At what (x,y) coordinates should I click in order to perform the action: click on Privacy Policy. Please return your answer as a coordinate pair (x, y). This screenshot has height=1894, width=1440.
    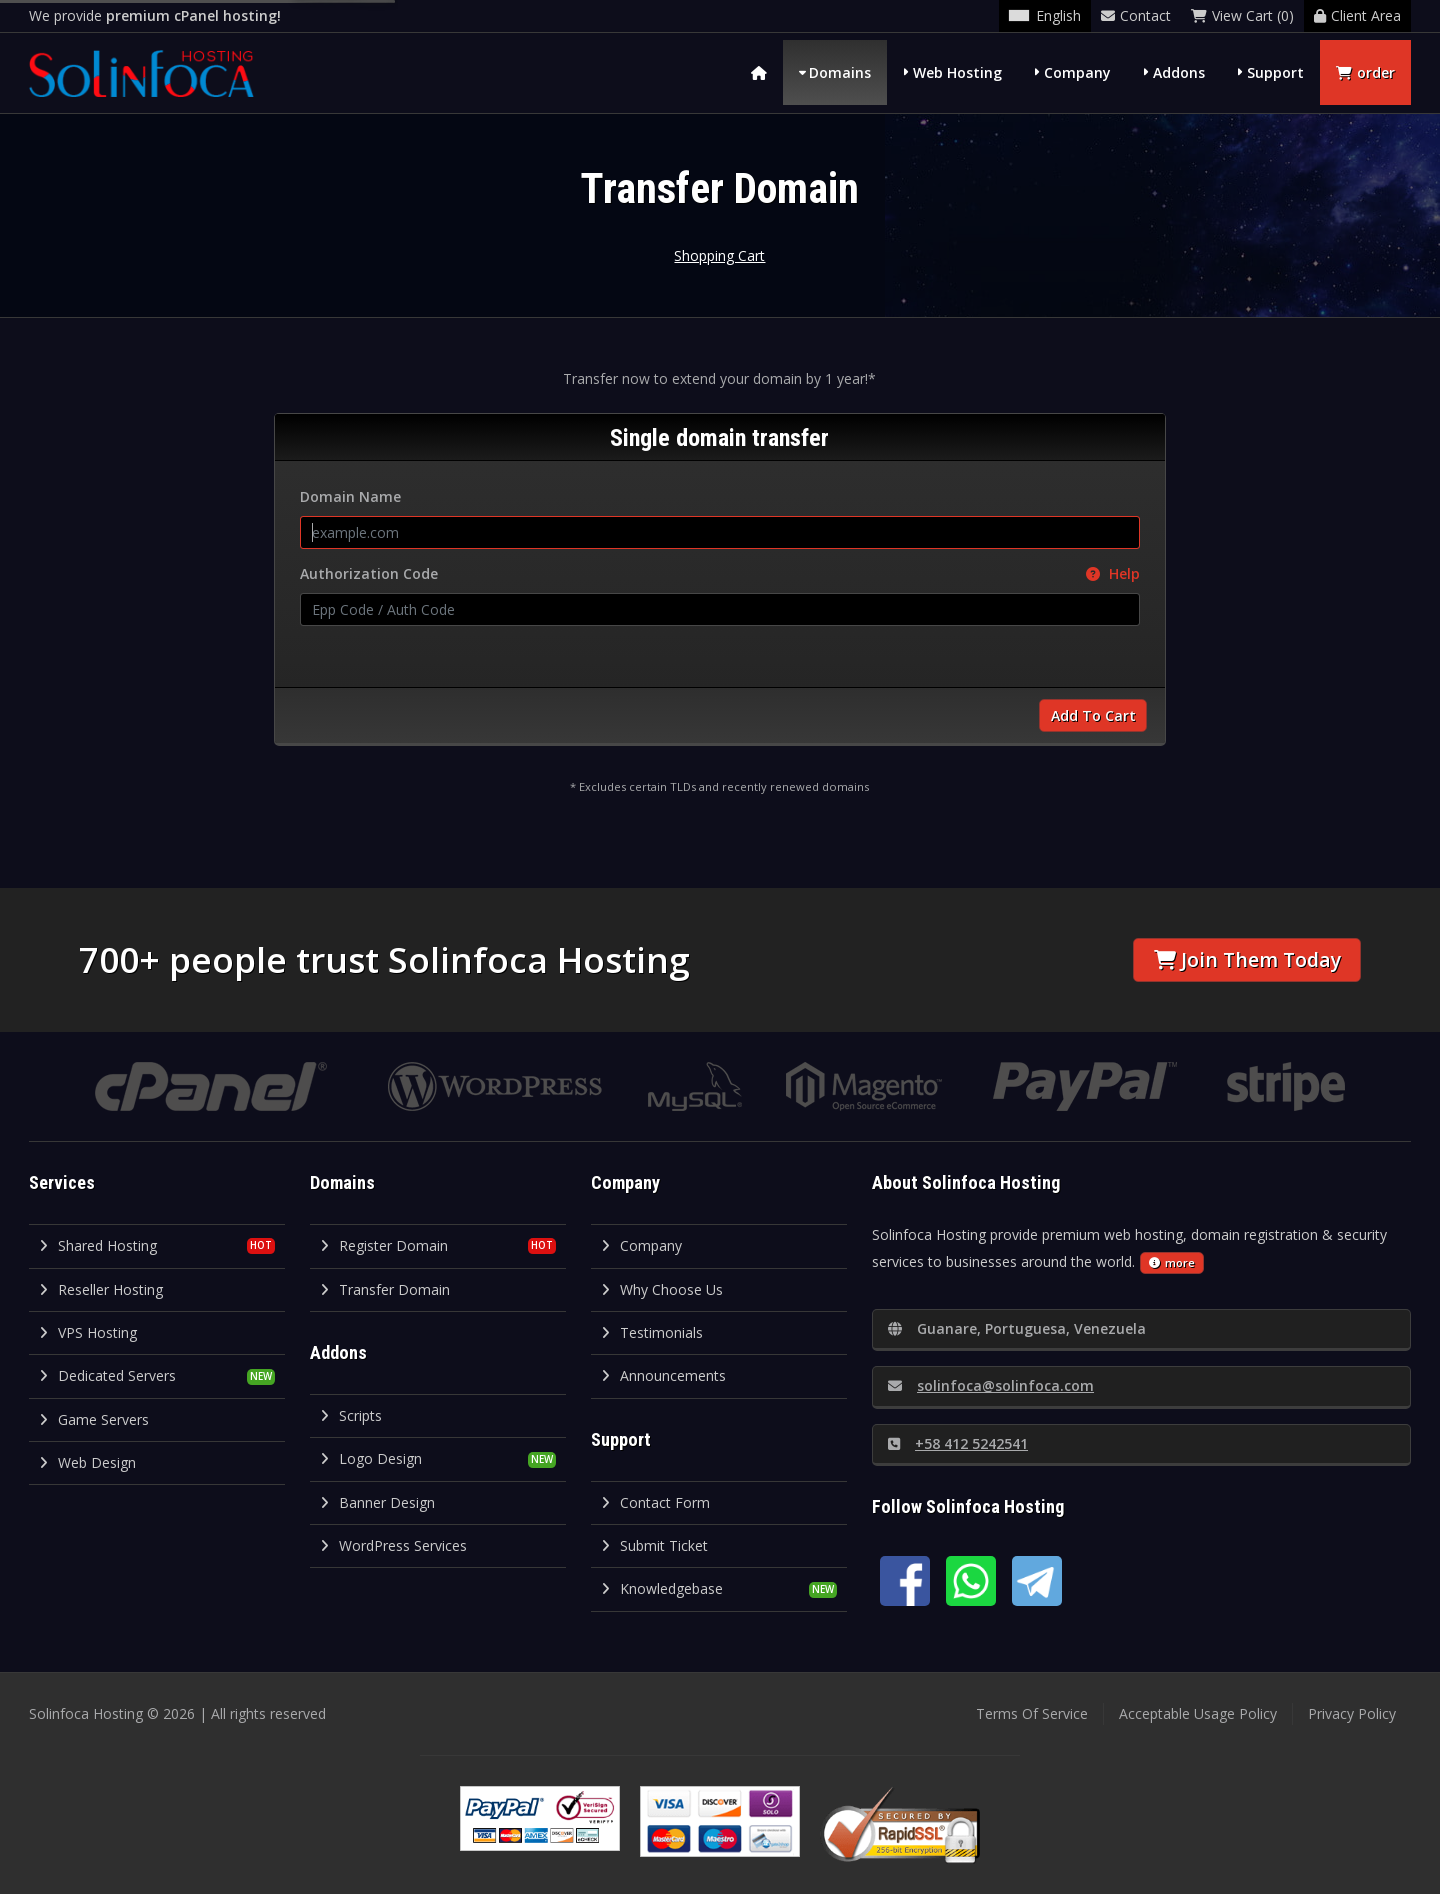
    Looking at the image, I should click on (1352, 1713).